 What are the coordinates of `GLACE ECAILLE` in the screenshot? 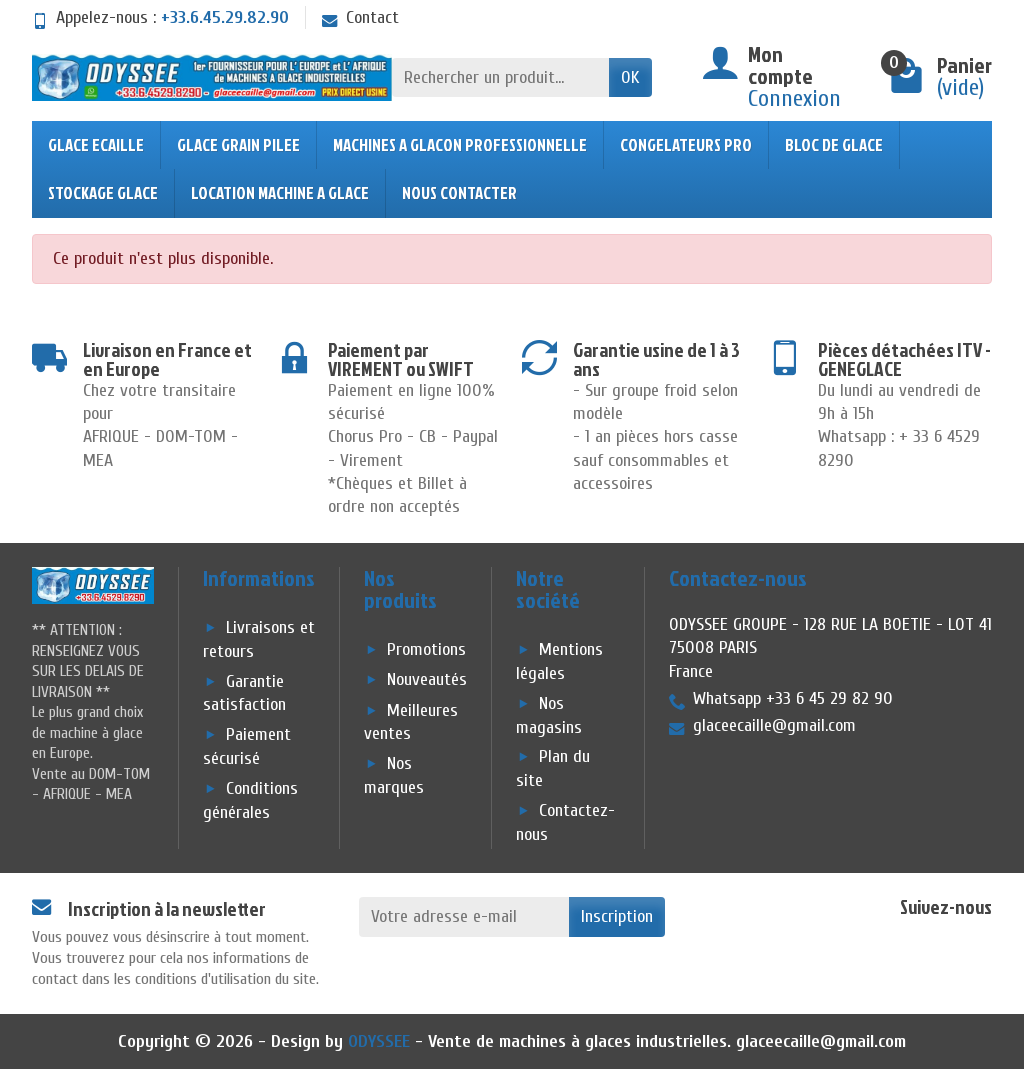 It's located at (96, 144).